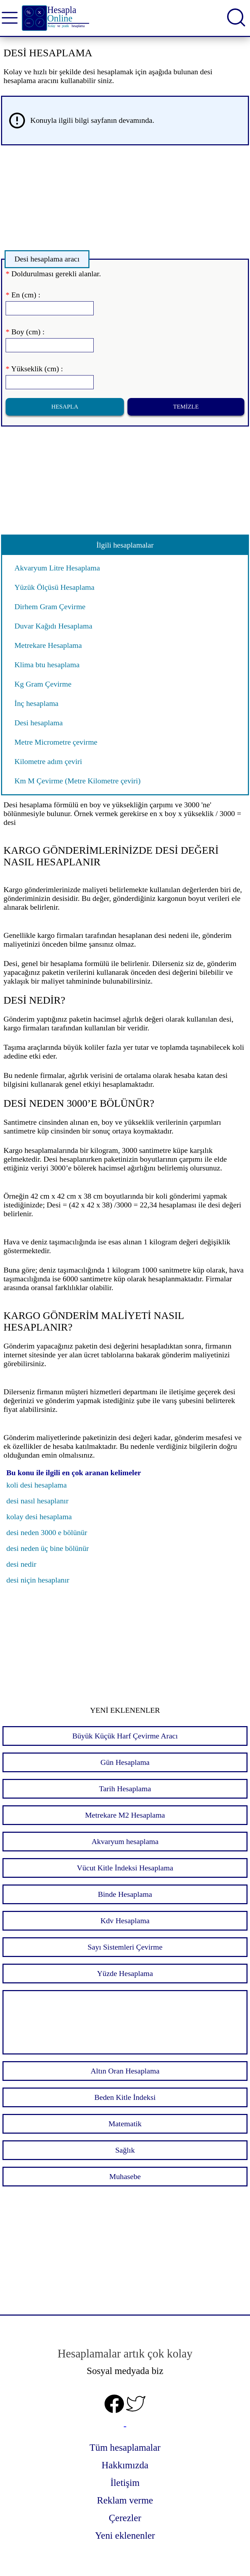 This screenshot has width=250, height=2576. I want to click on En (cm) :, so click(23, 295).